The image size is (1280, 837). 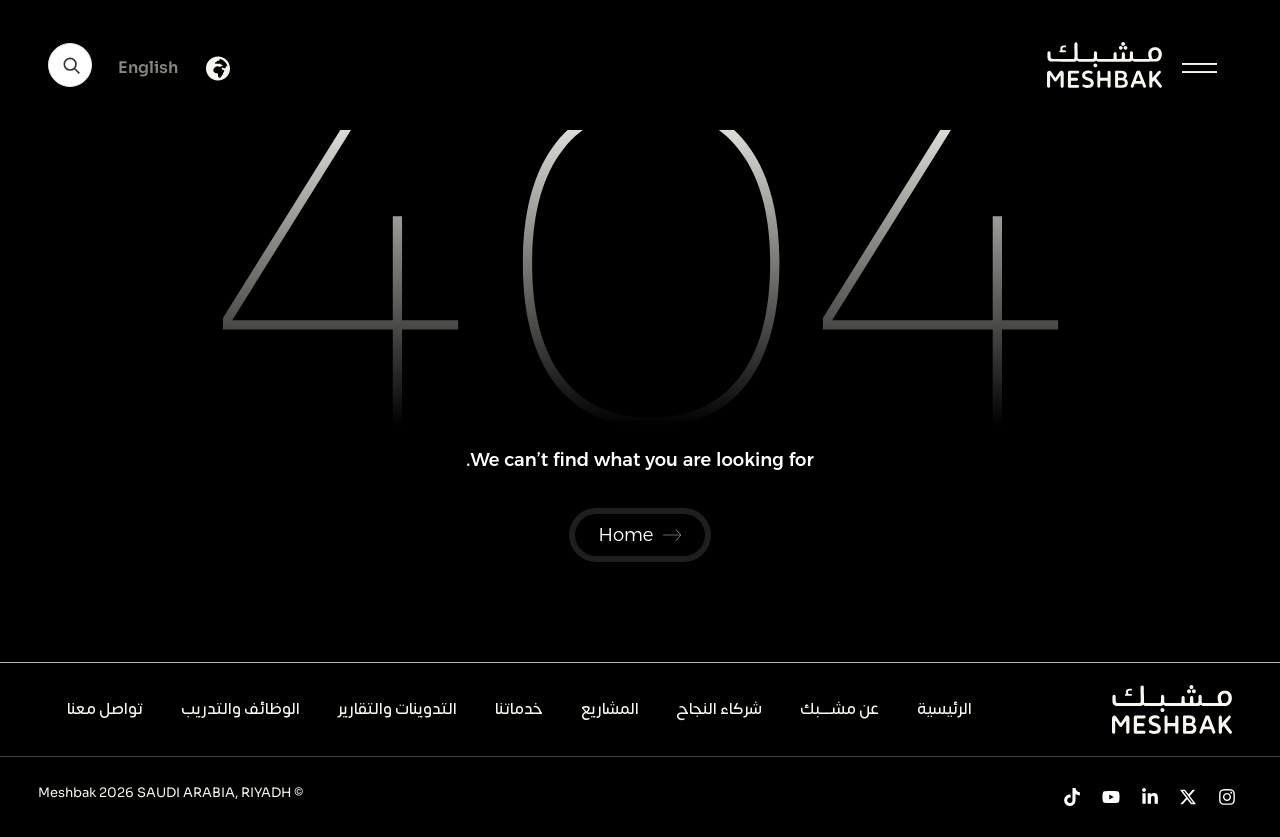 What do you see at coordinates (839, 709) in the screenshot?
I see `عن مشــــبك` at bounding box center [839, 709].